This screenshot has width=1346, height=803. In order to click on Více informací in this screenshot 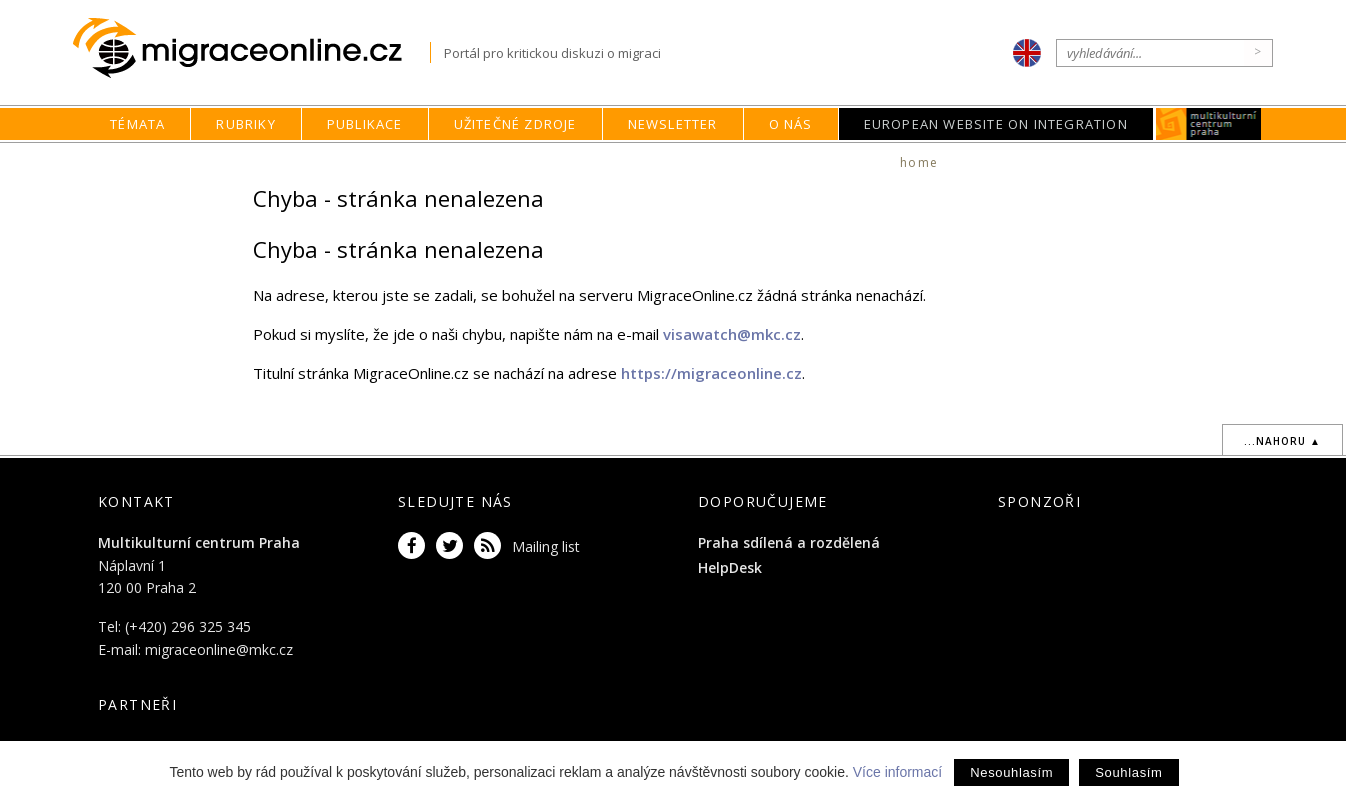, I will do `click(897, 772)`.